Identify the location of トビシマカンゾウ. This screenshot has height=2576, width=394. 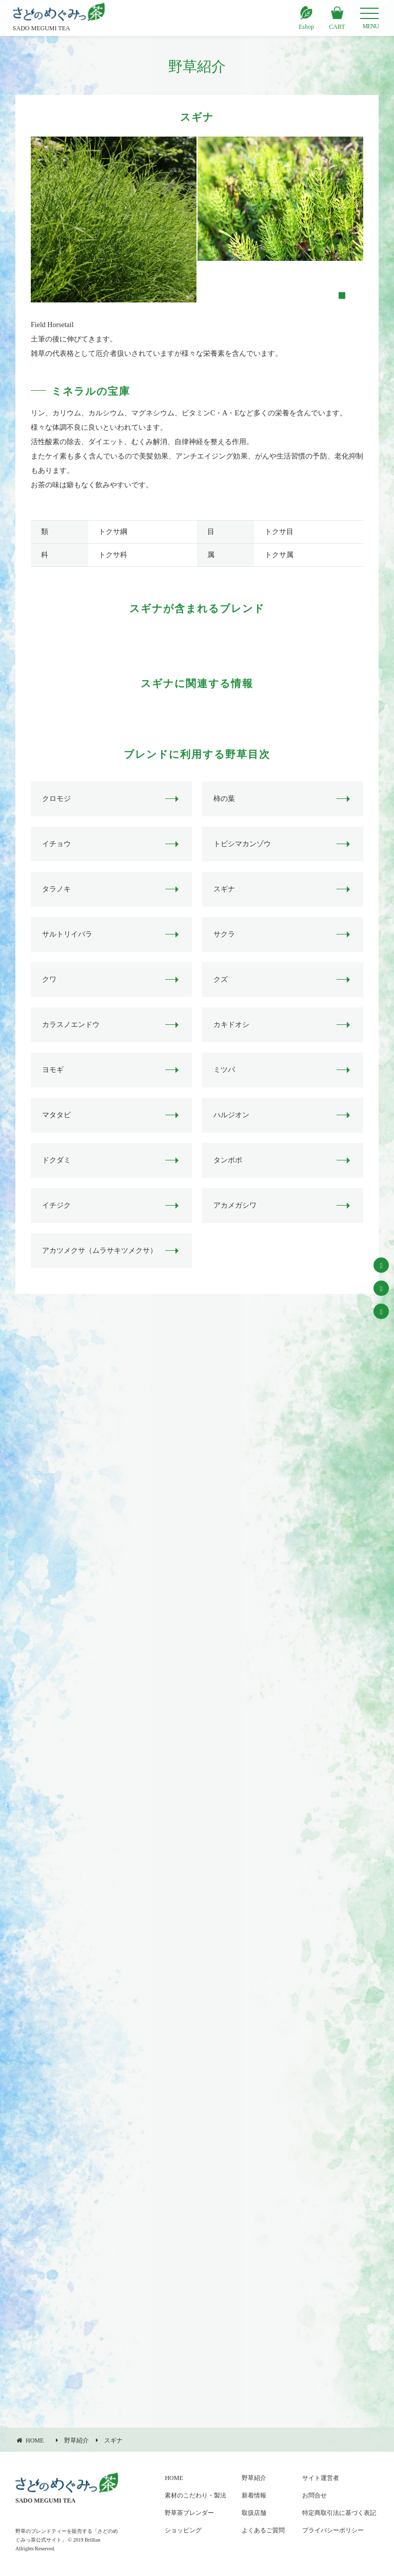
(242, 844).